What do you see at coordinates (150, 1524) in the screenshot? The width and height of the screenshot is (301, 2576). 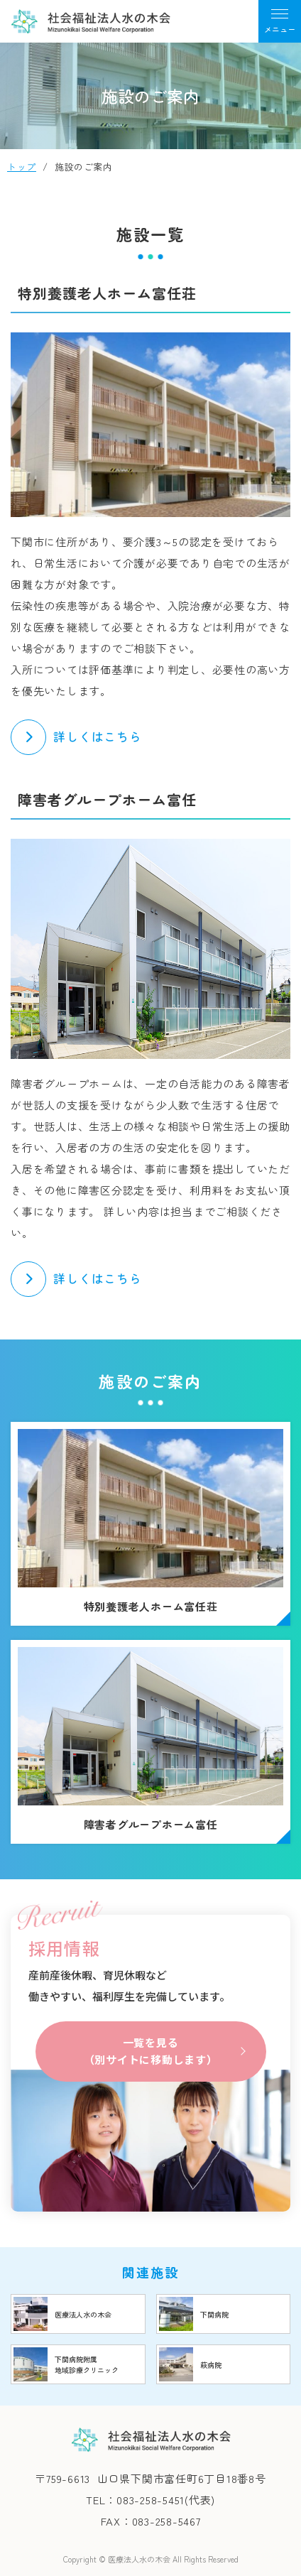 I see `特別養護老人ホーム富任荘(syafuku/shisetsu/tomitou.html)` at bounding box center [150, 1524].